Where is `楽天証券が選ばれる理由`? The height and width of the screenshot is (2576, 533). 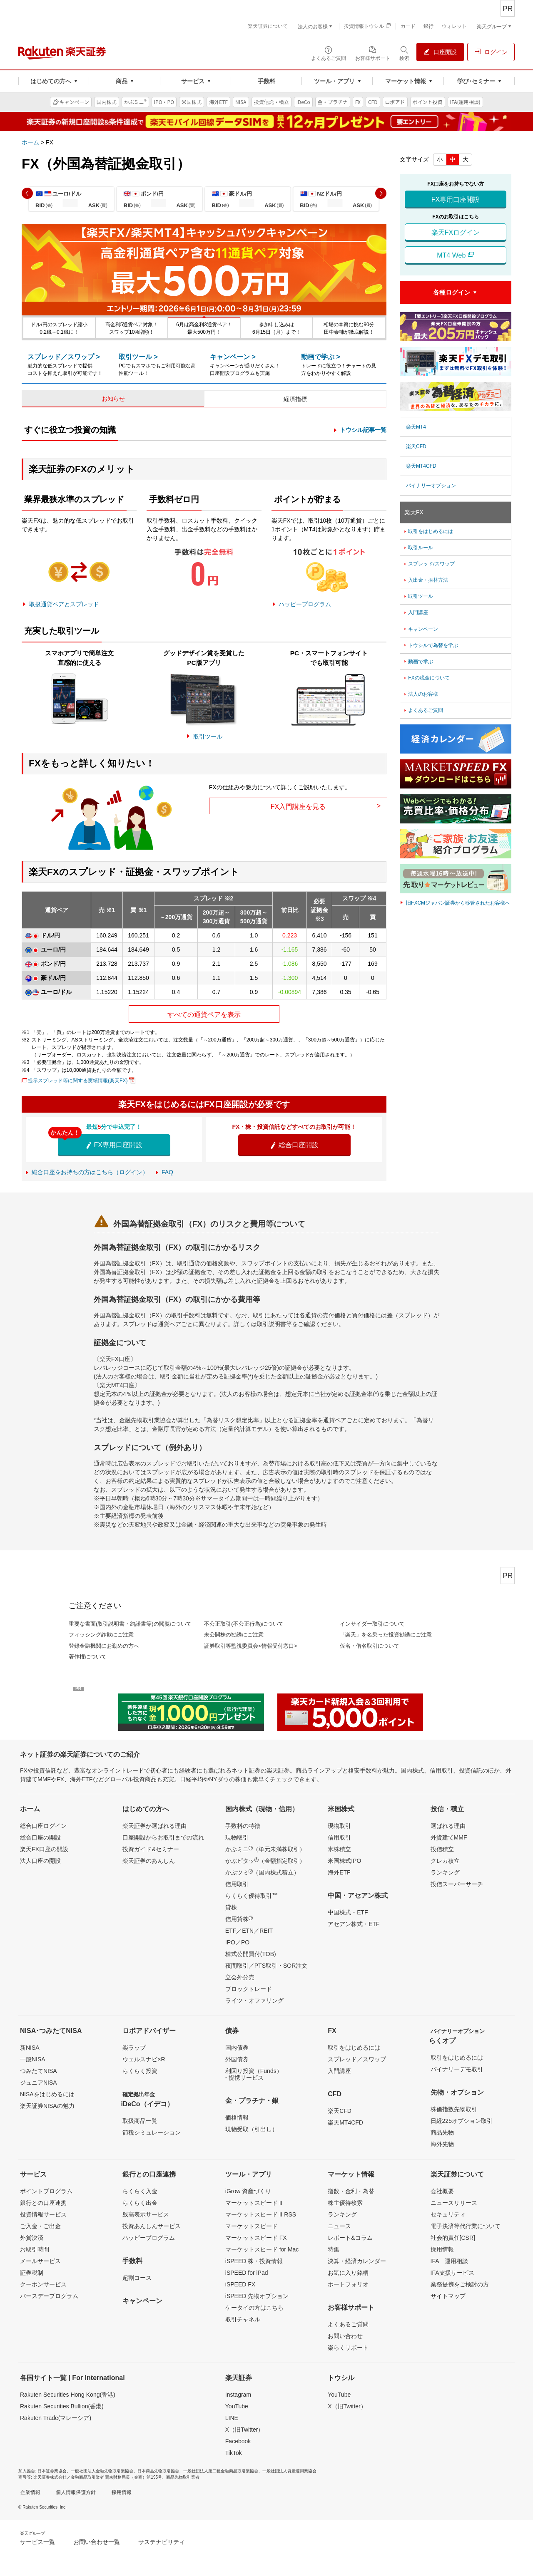
楽天証券が選ばれる理由 is located at coordinates (154, 1825).